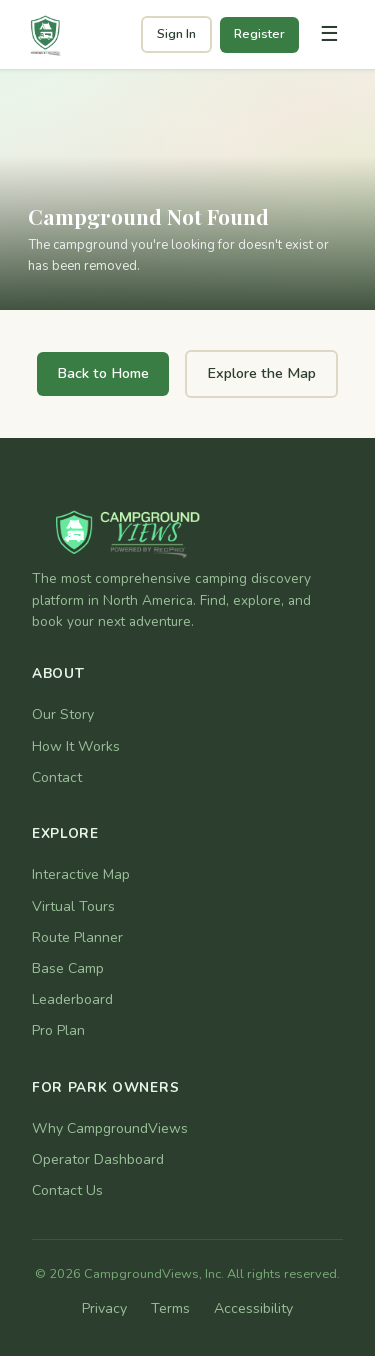 The image size is (375, 1356). What do you see at coordinates (110, 1128) in the screenshot?
I see `Why CampgroundViews` at bounding box center [110, 1128].